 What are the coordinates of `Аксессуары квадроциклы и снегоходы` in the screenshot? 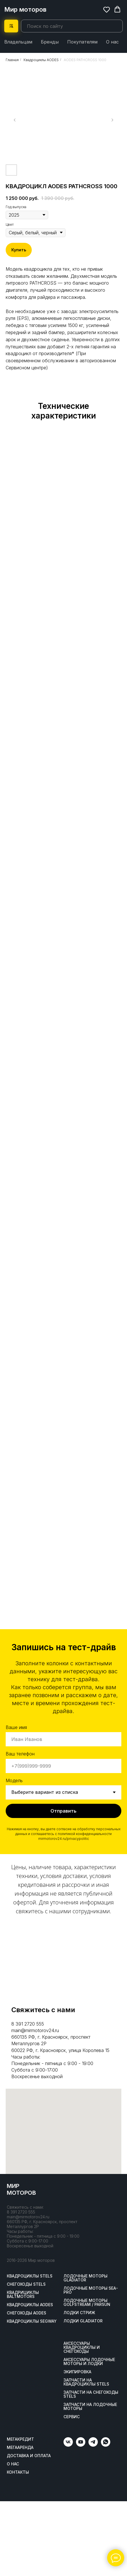 It's located at (82, 2347).